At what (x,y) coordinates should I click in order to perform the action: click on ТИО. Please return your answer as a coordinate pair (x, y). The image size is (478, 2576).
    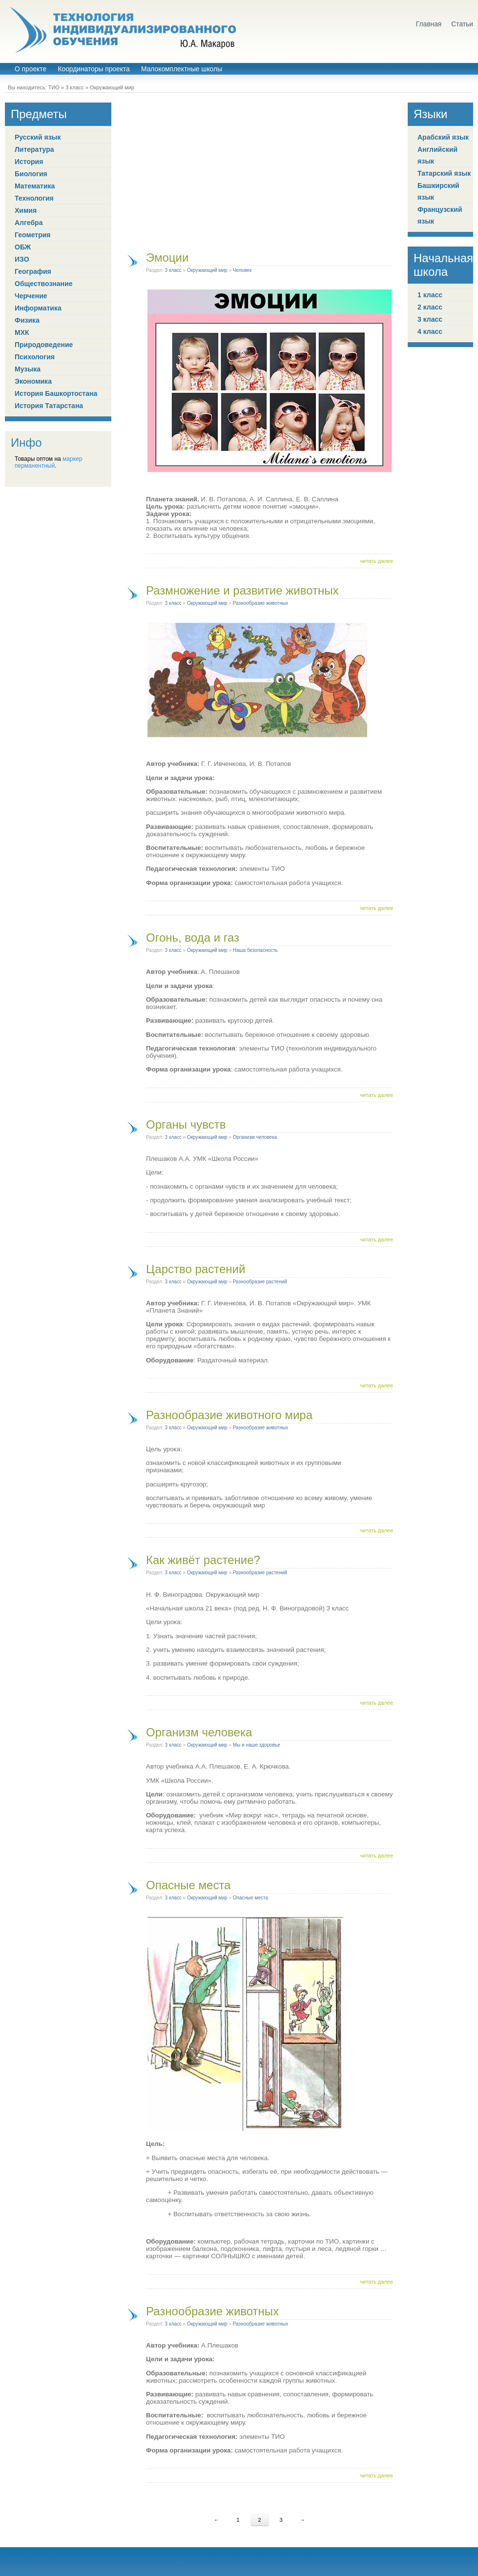
    Looking at the image, I should click on (54, 87).